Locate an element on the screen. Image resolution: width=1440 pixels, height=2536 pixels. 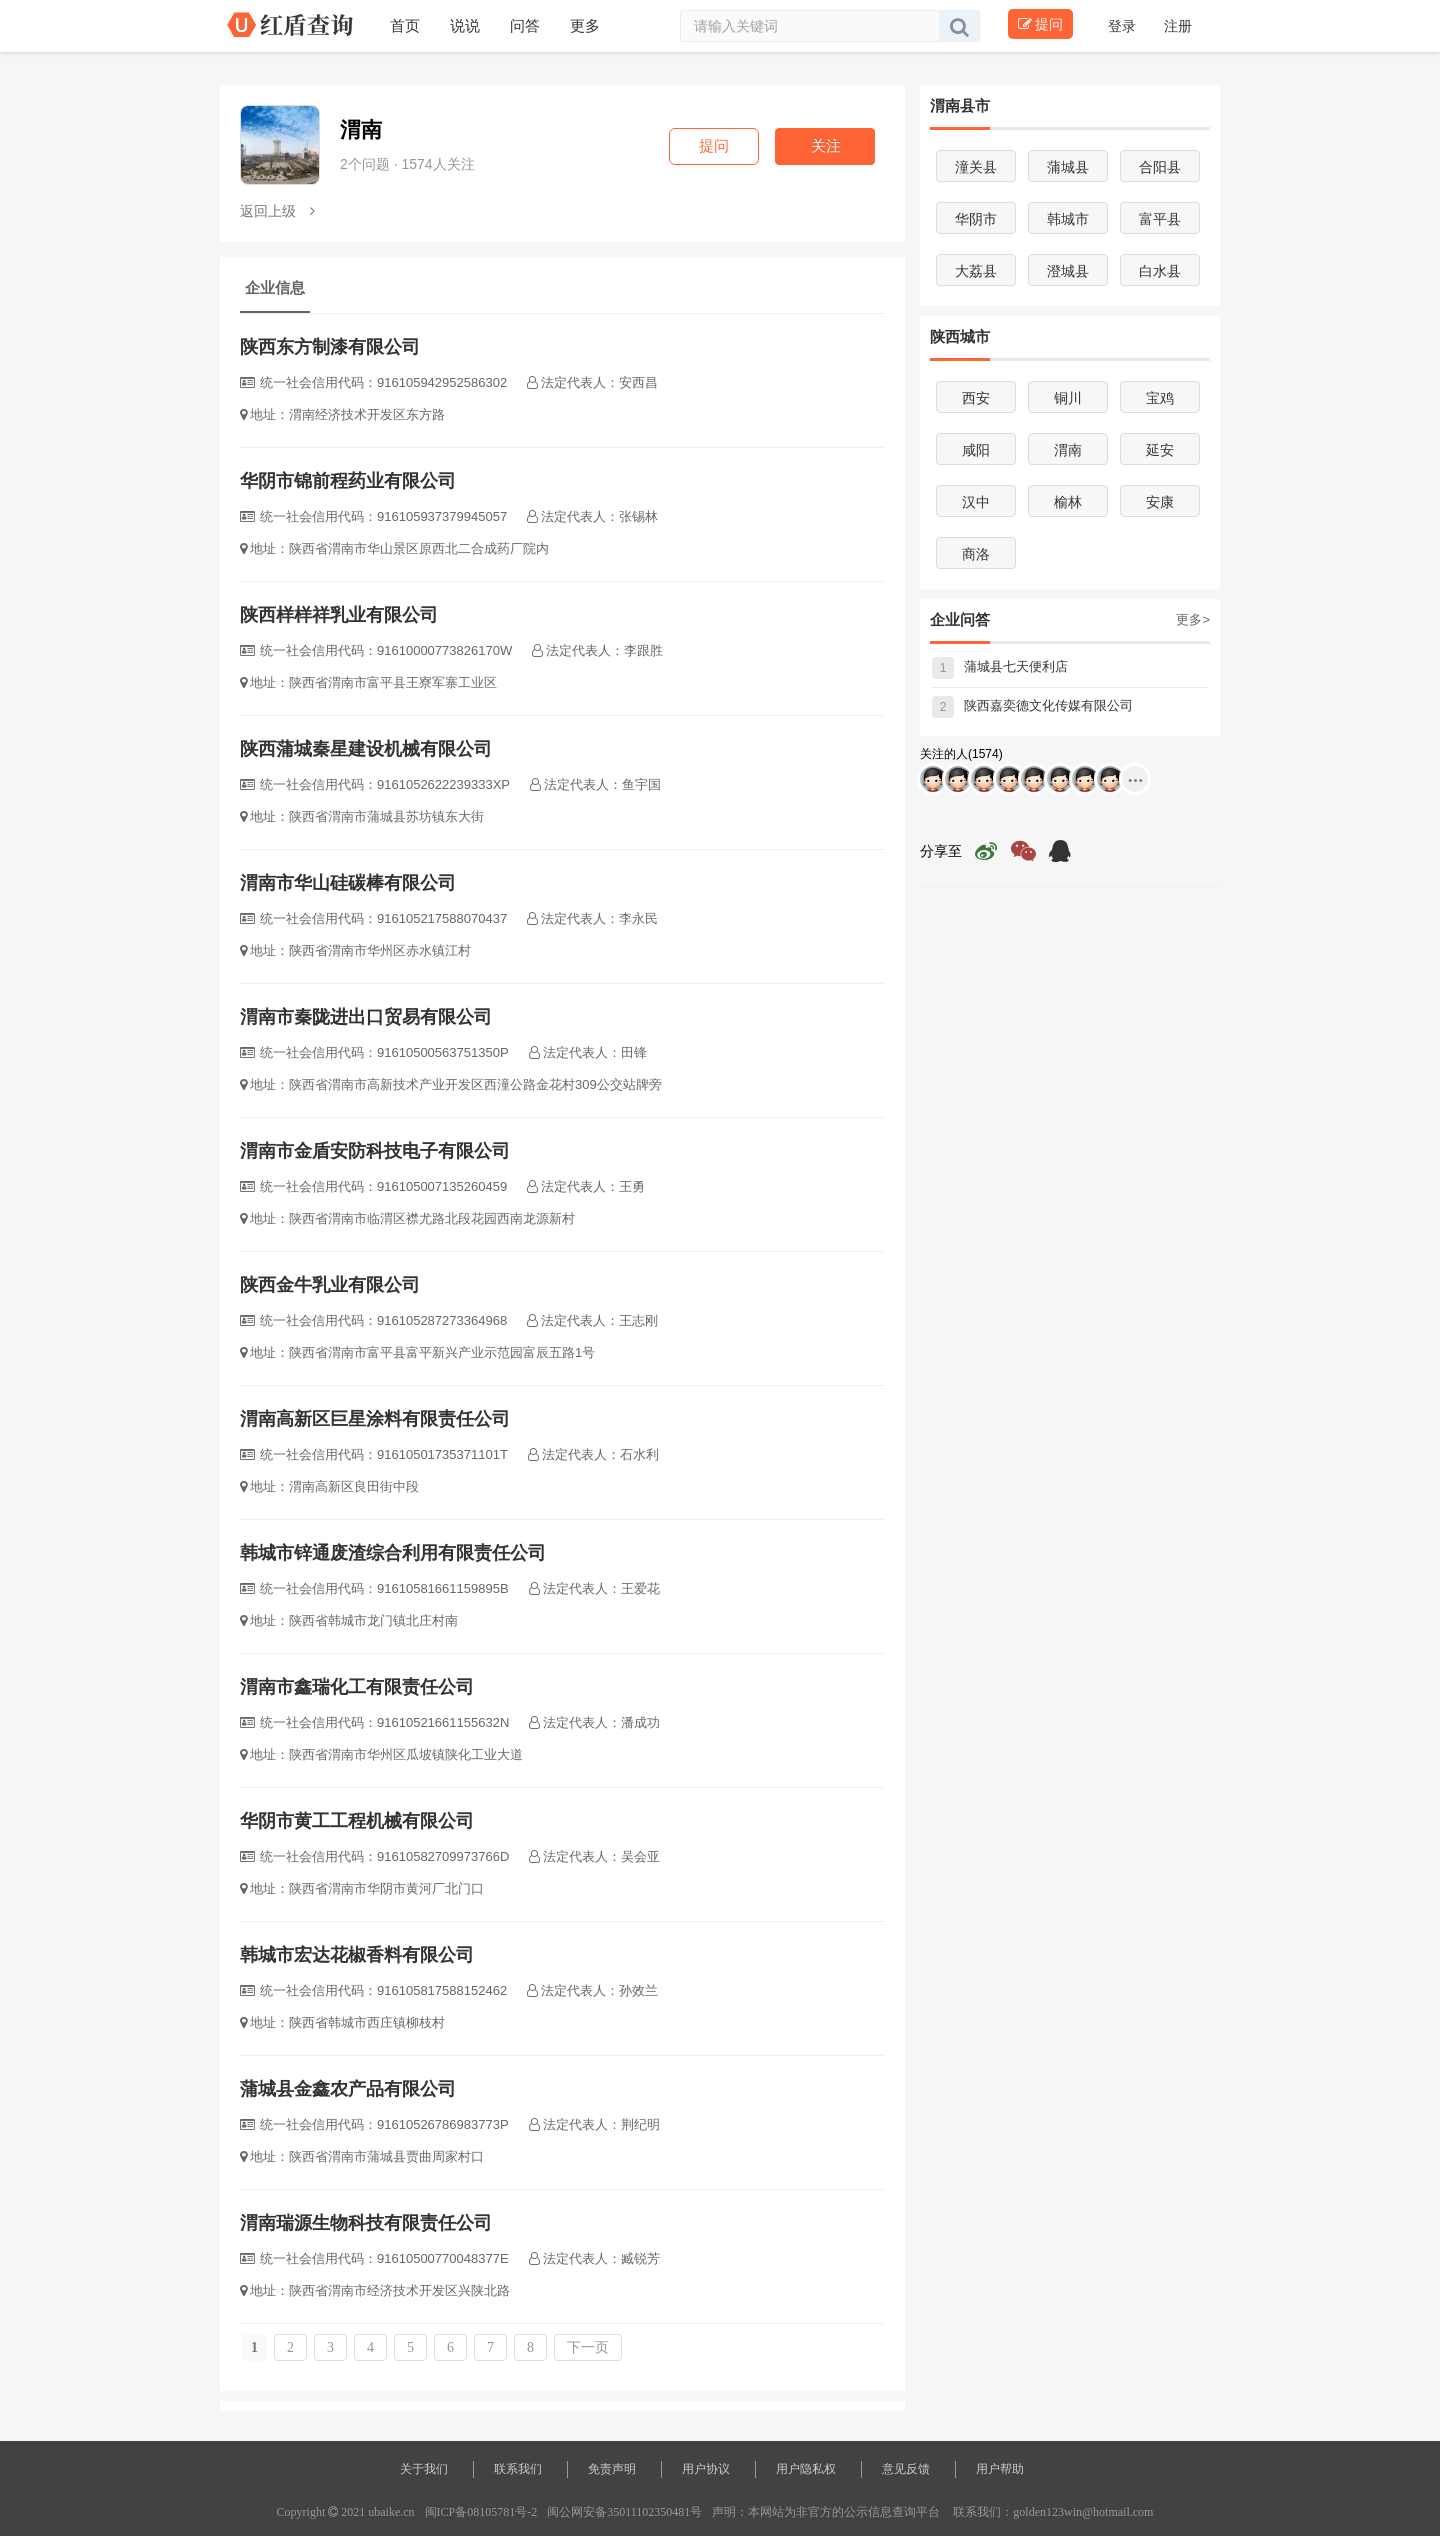
渭南市华山硅碳棒有限公司 is located at coordinates (348, 883).